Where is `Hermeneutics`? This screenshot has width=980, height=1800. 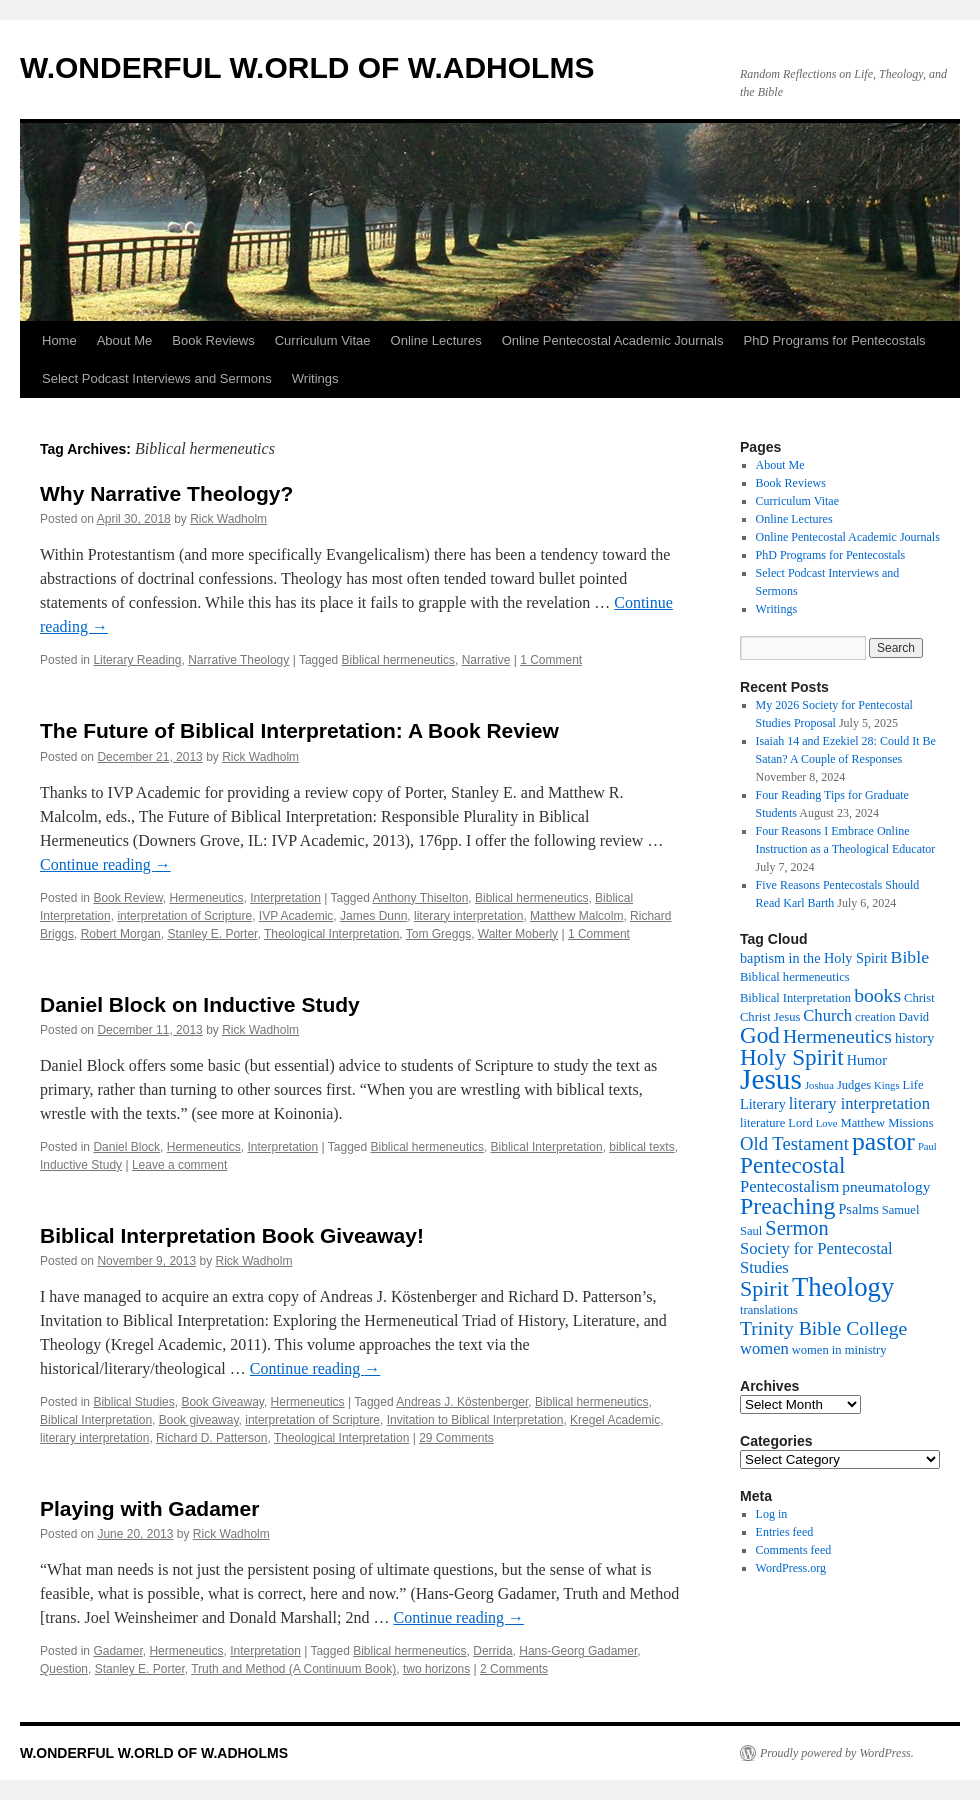 Hermeneutics is located at coordinates (206, 898).